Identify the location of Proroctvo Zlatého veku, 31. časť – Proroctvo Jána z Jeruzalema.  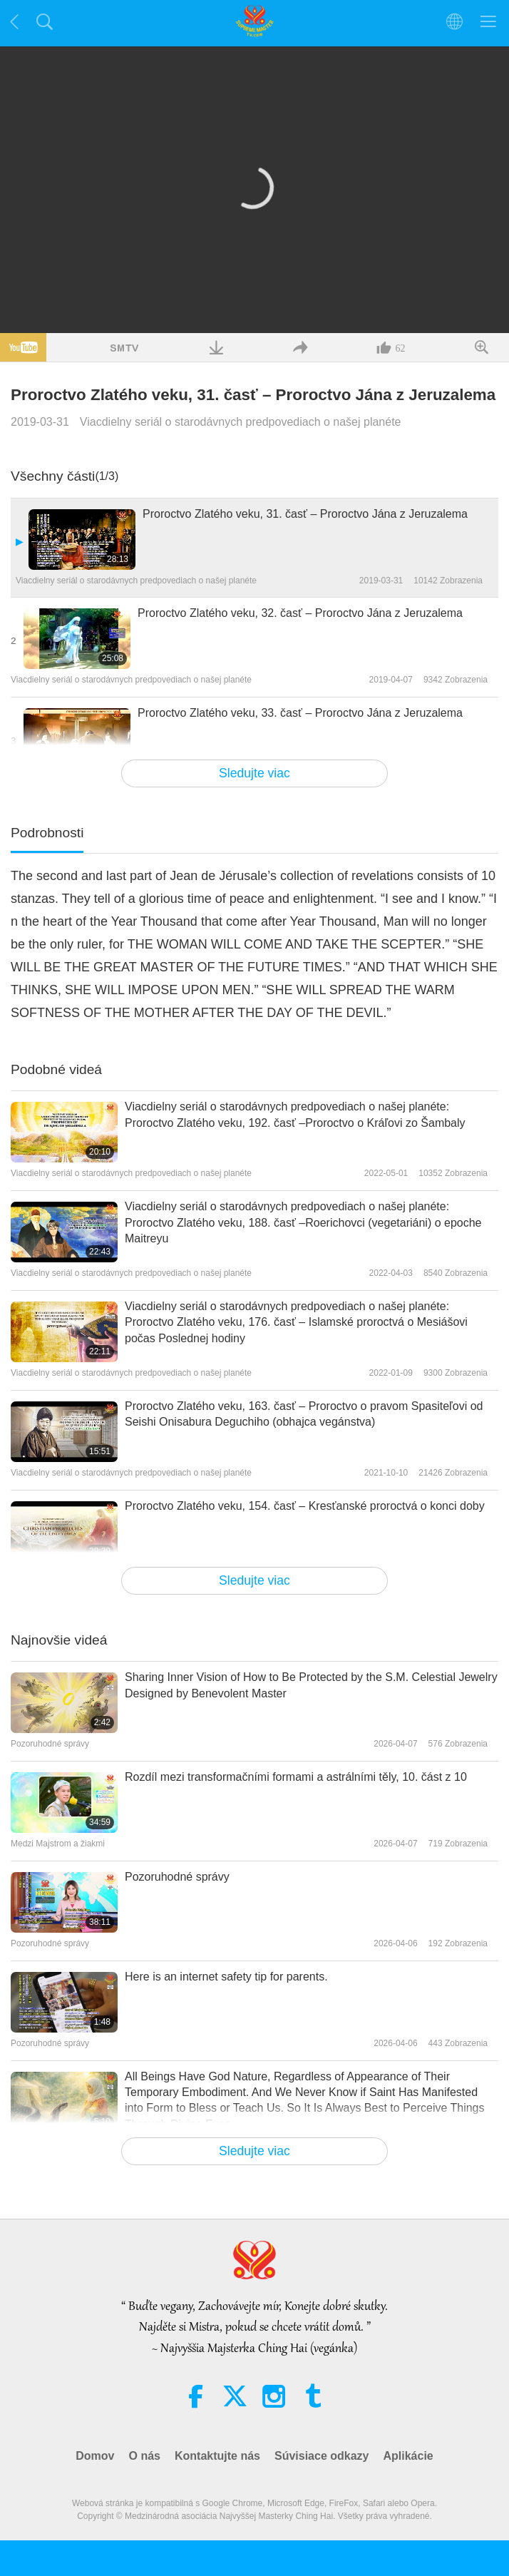
(305, 514).